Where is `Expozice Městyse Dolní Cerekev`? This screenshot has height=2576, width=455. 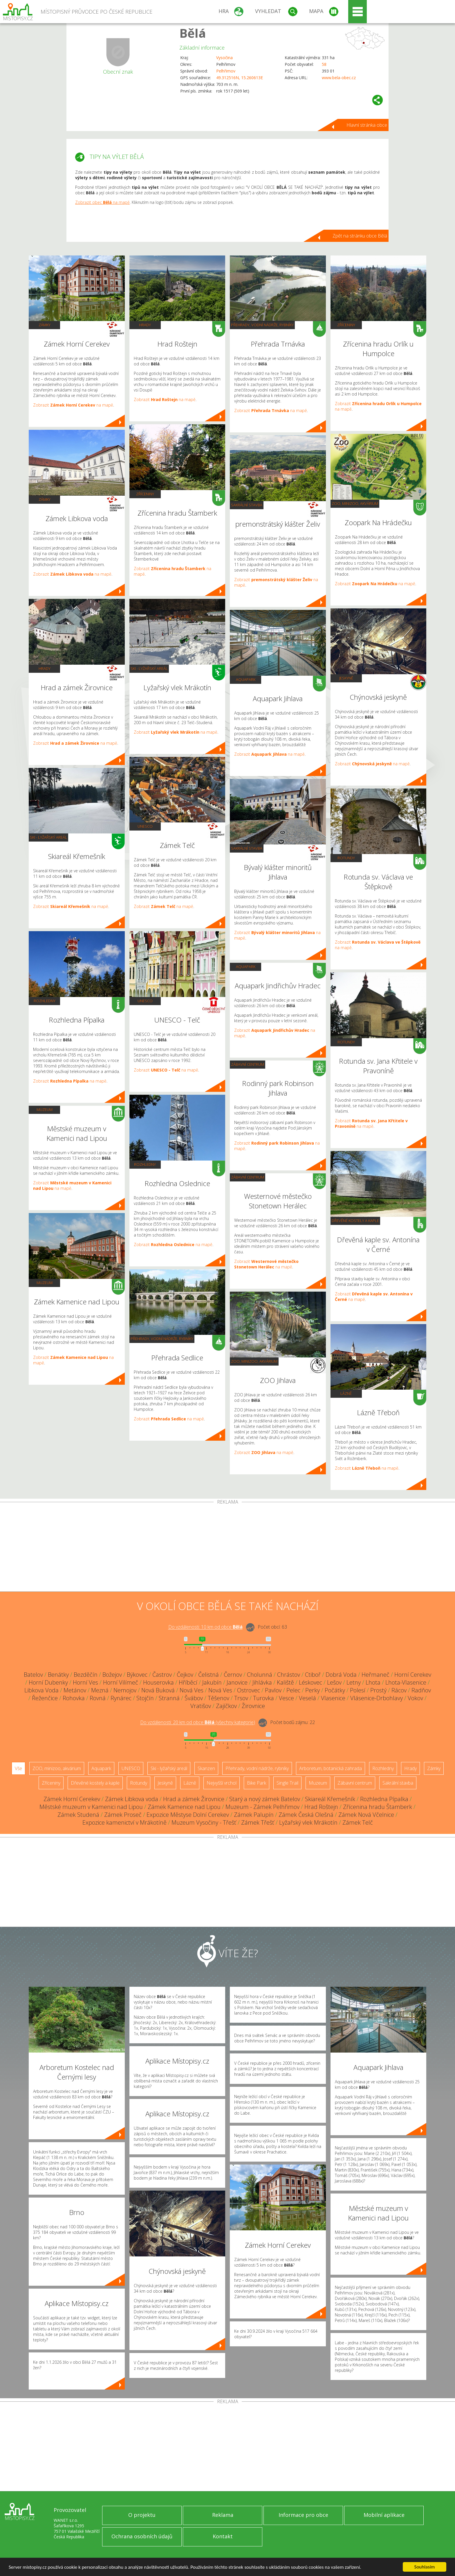 Expozice Městyse Dolní Cerekev is located at coordinates (188, 1815).